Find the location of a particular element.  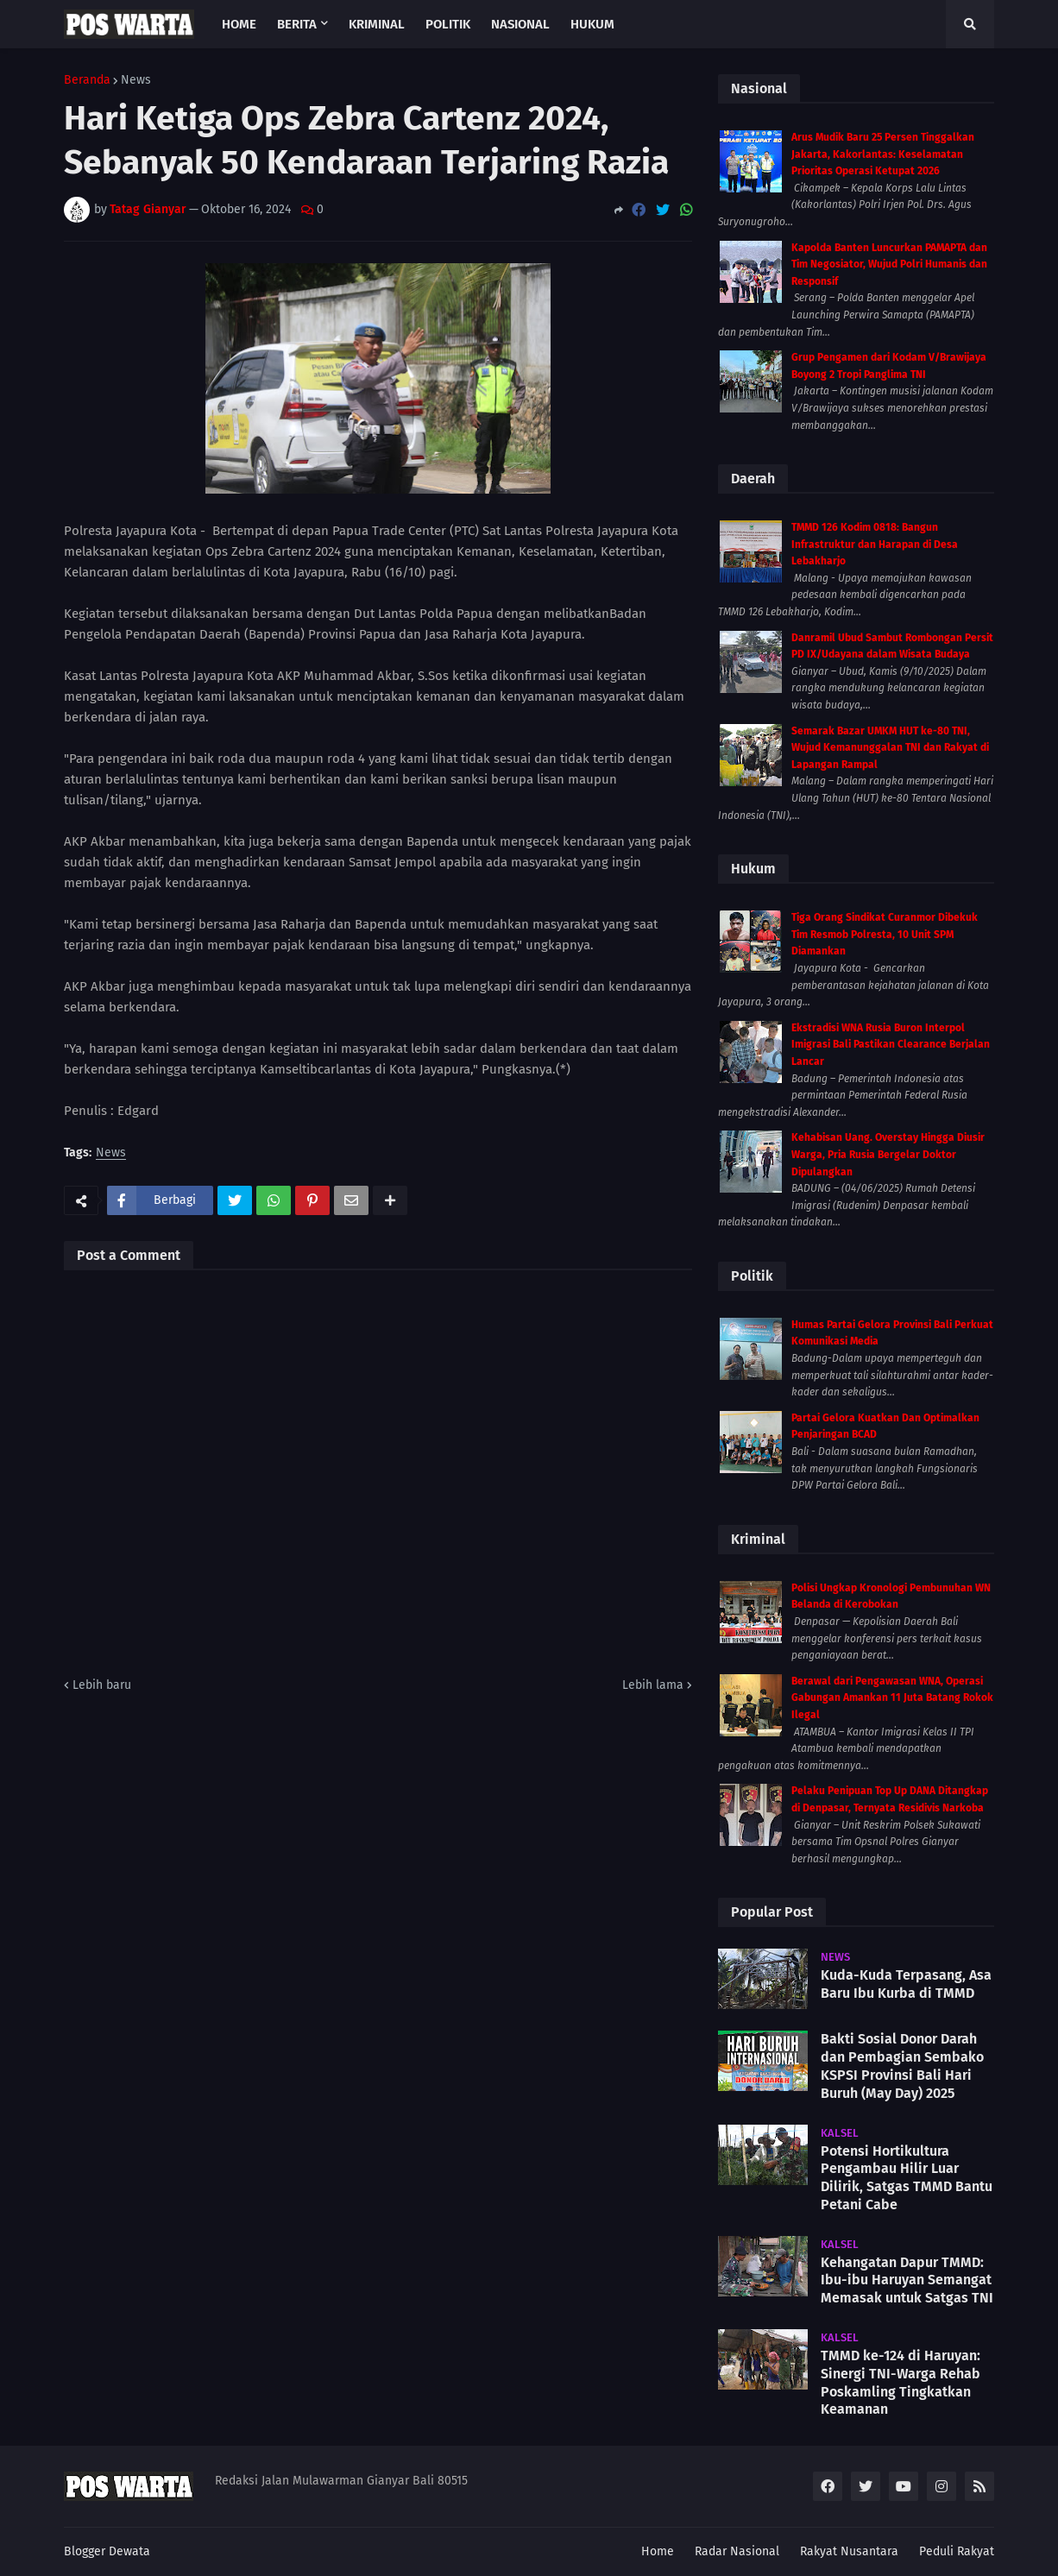

Rakyat Nusantara is located at coordinates (849, 2551).